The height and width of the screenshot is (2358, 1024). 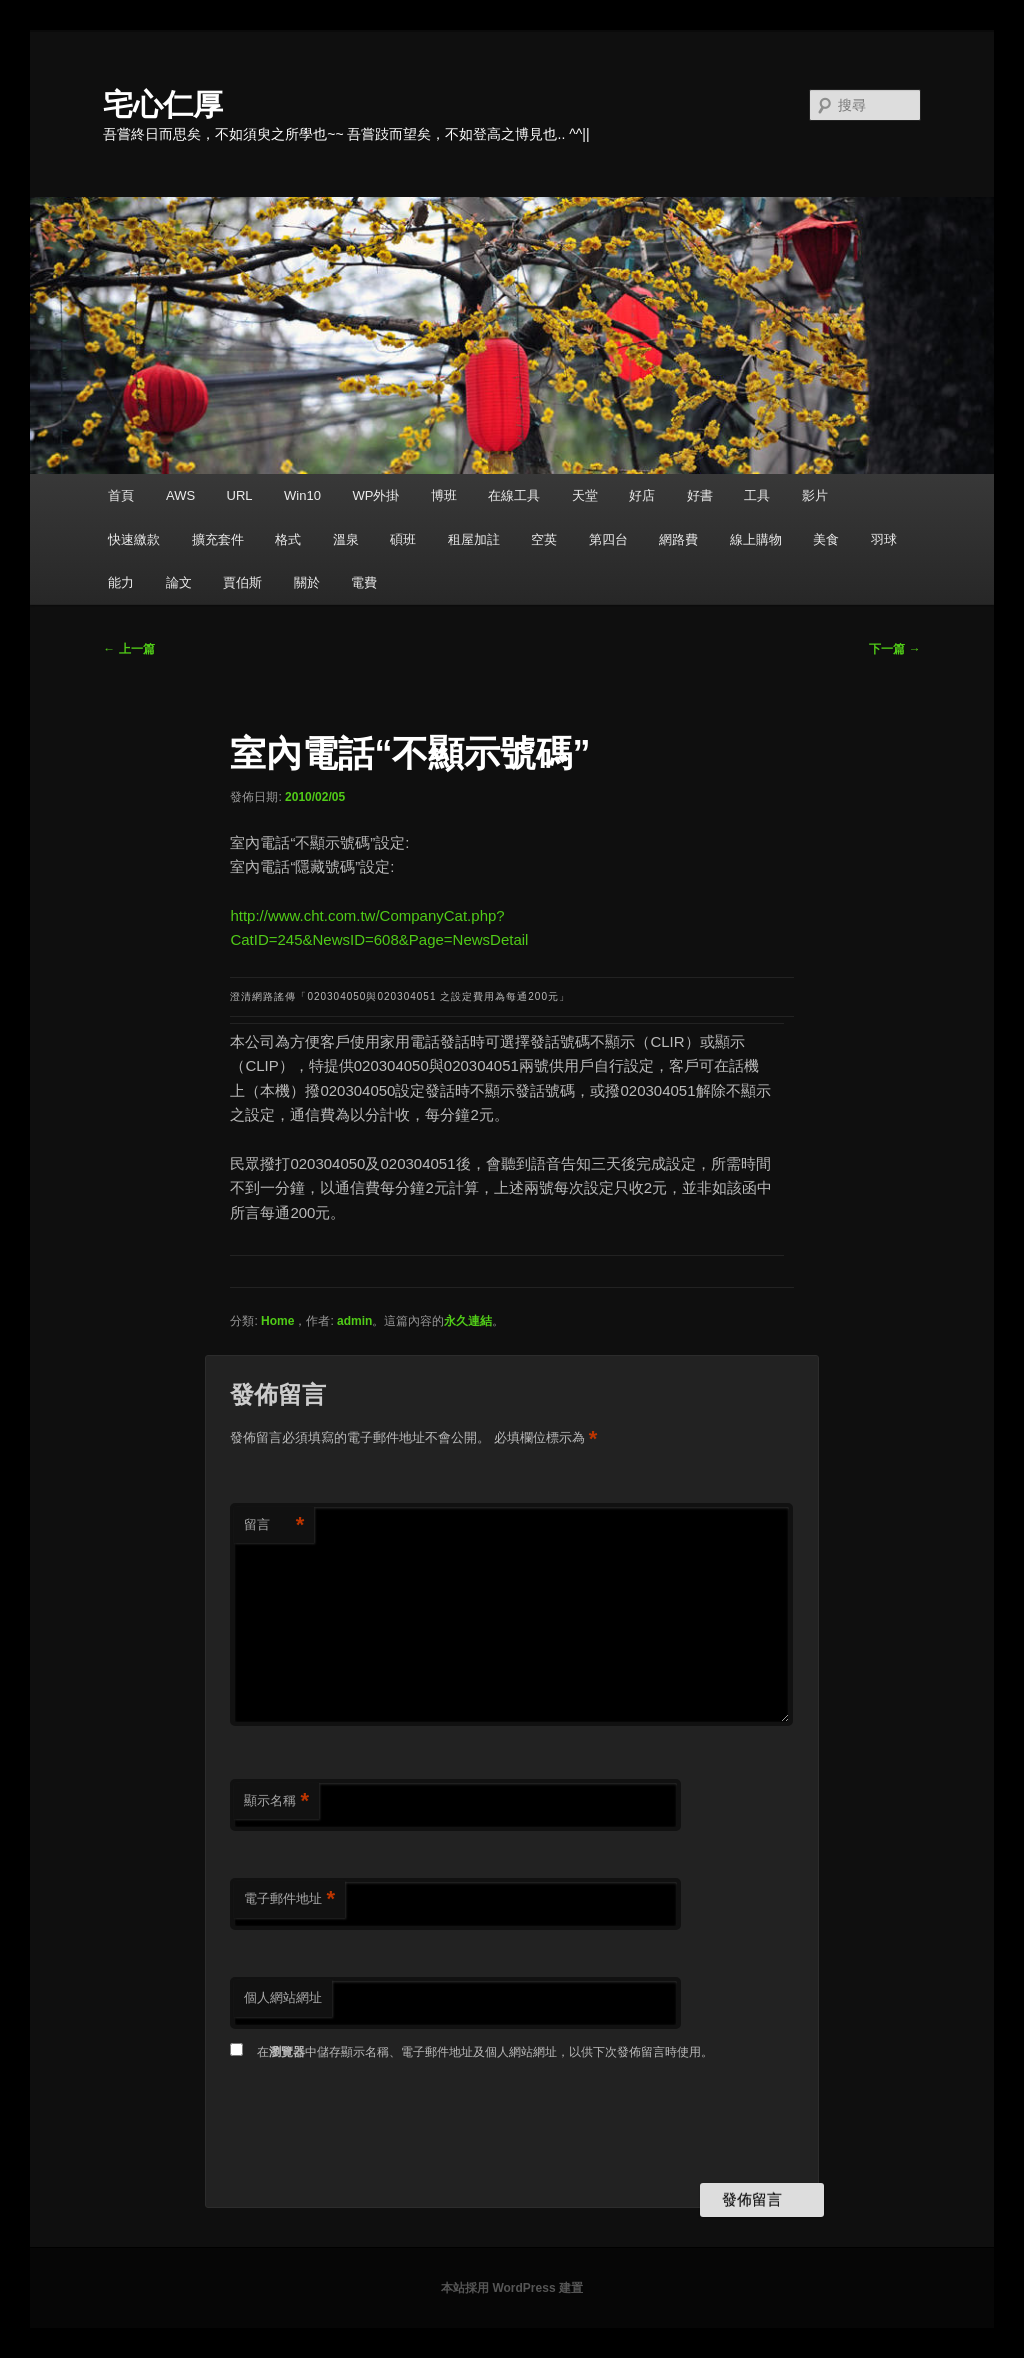 What do you see at coordinates (346, 539) in the screenshot?
I see `溫泉` at bounding box center [346, 539].